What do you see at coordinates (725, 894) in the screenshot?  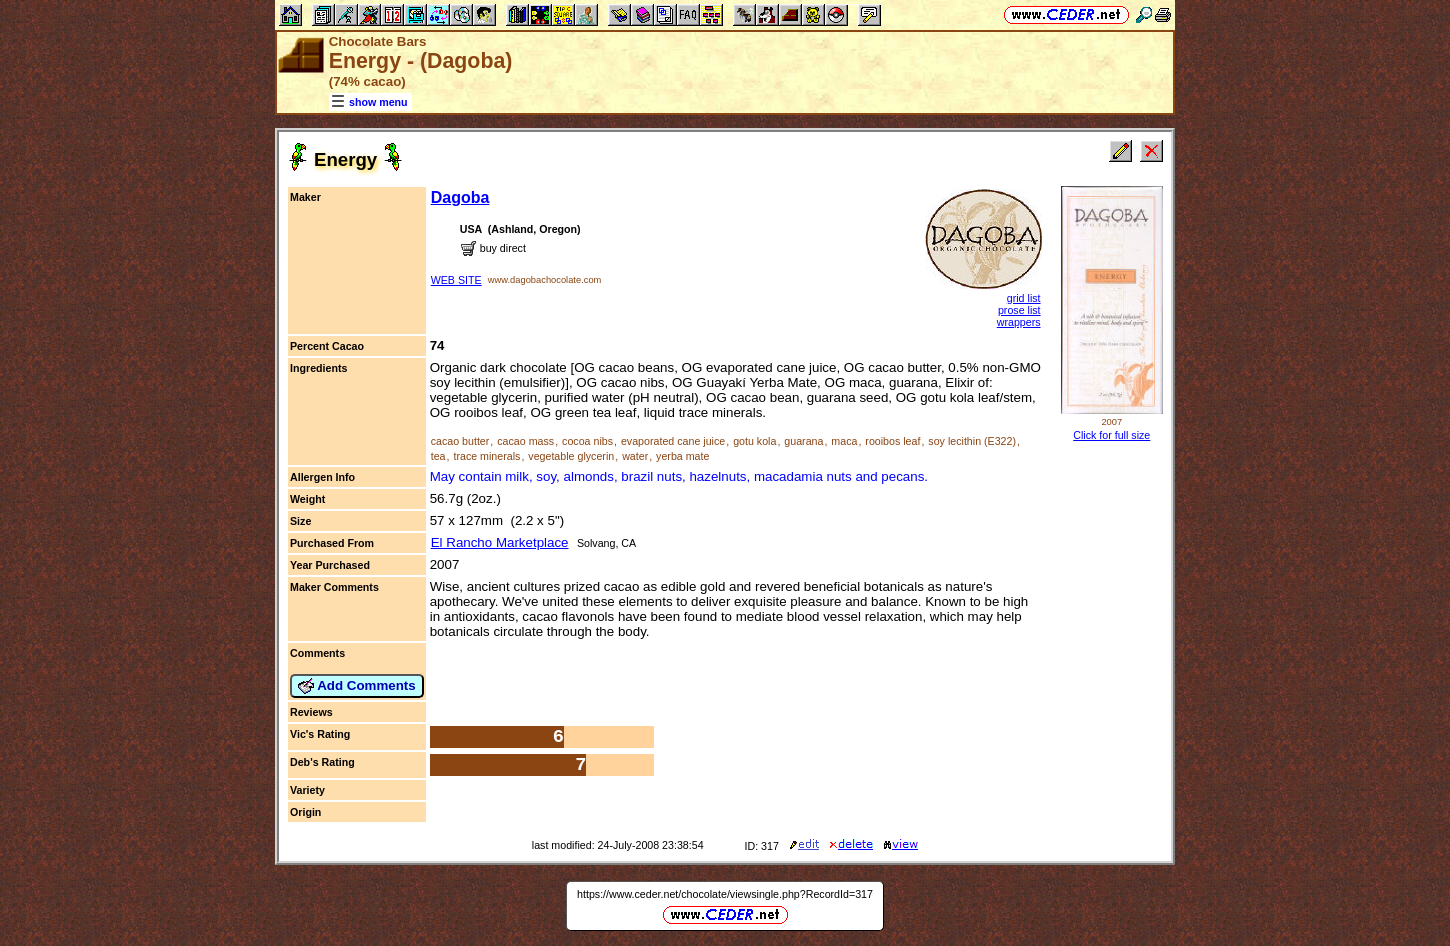 I see `https://www.ceder.net/chocolate/viewsingle.php?RecordId=317` at bounding box center [725, 894].